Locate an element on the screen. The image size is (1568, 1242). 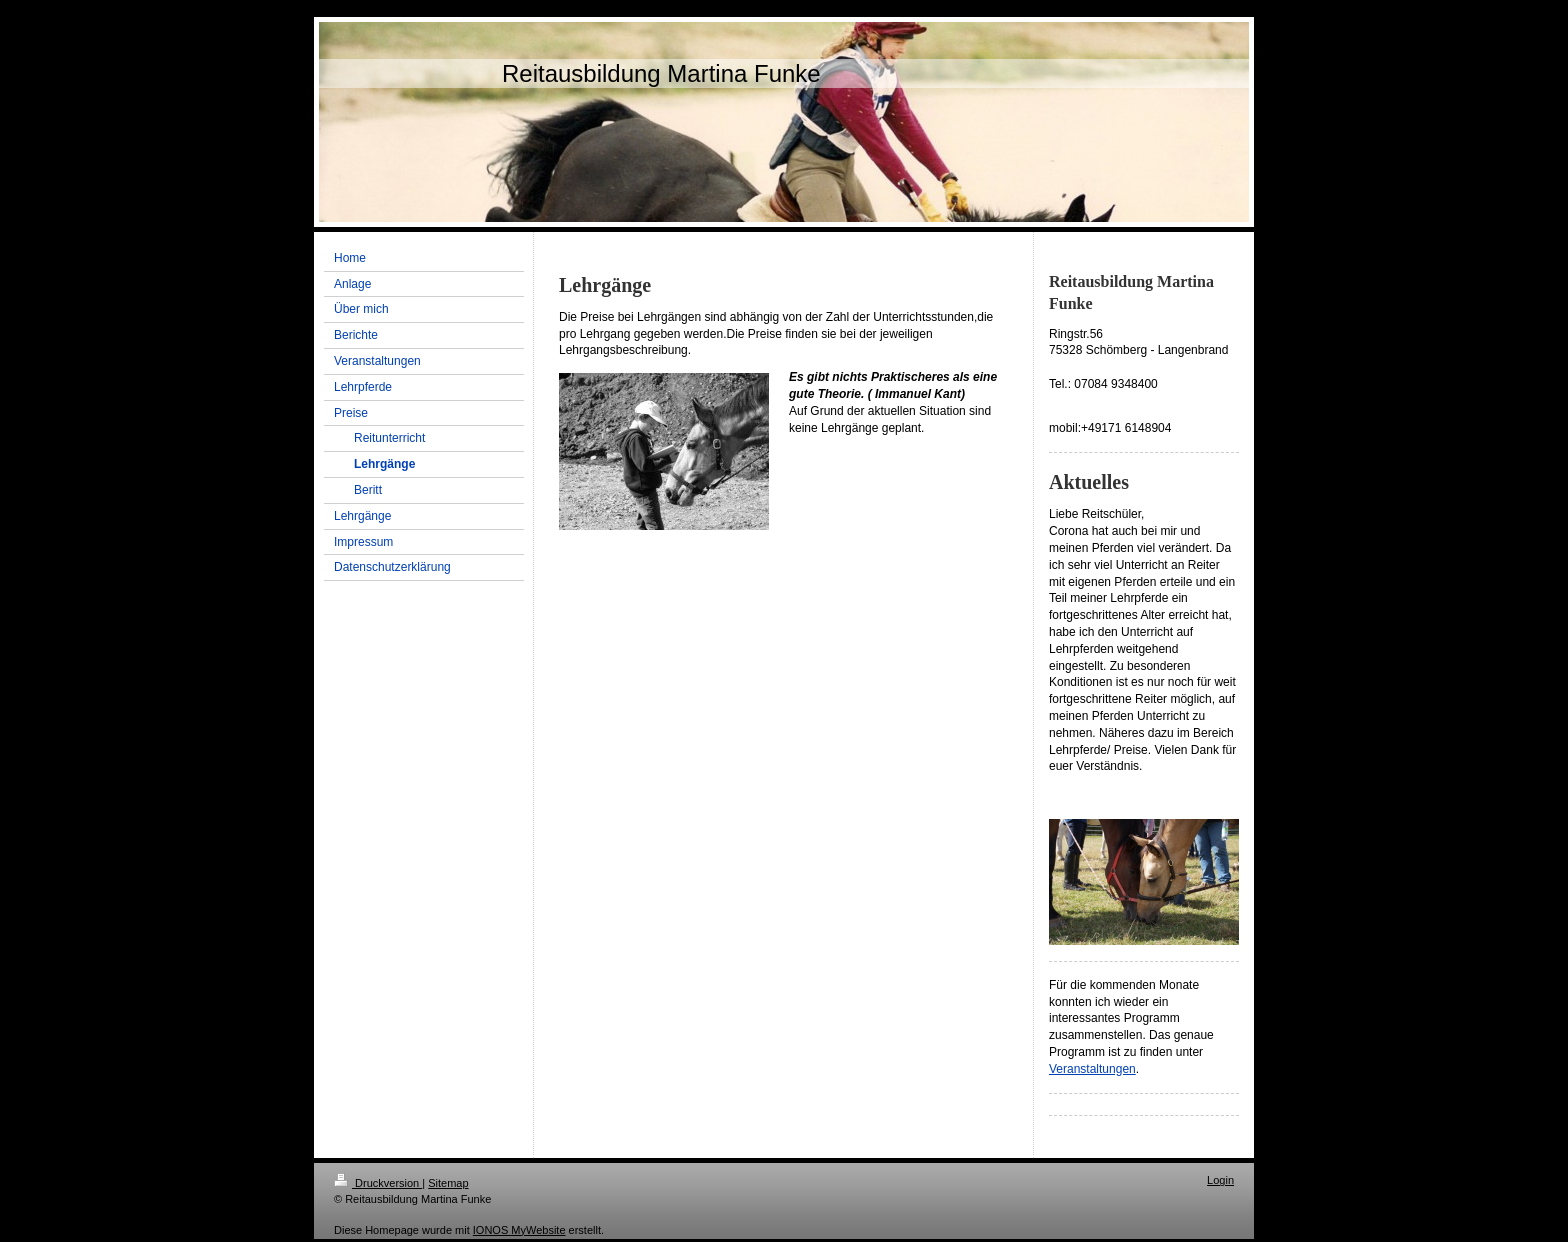
Sitemap is located at coordinates (448, 1183).